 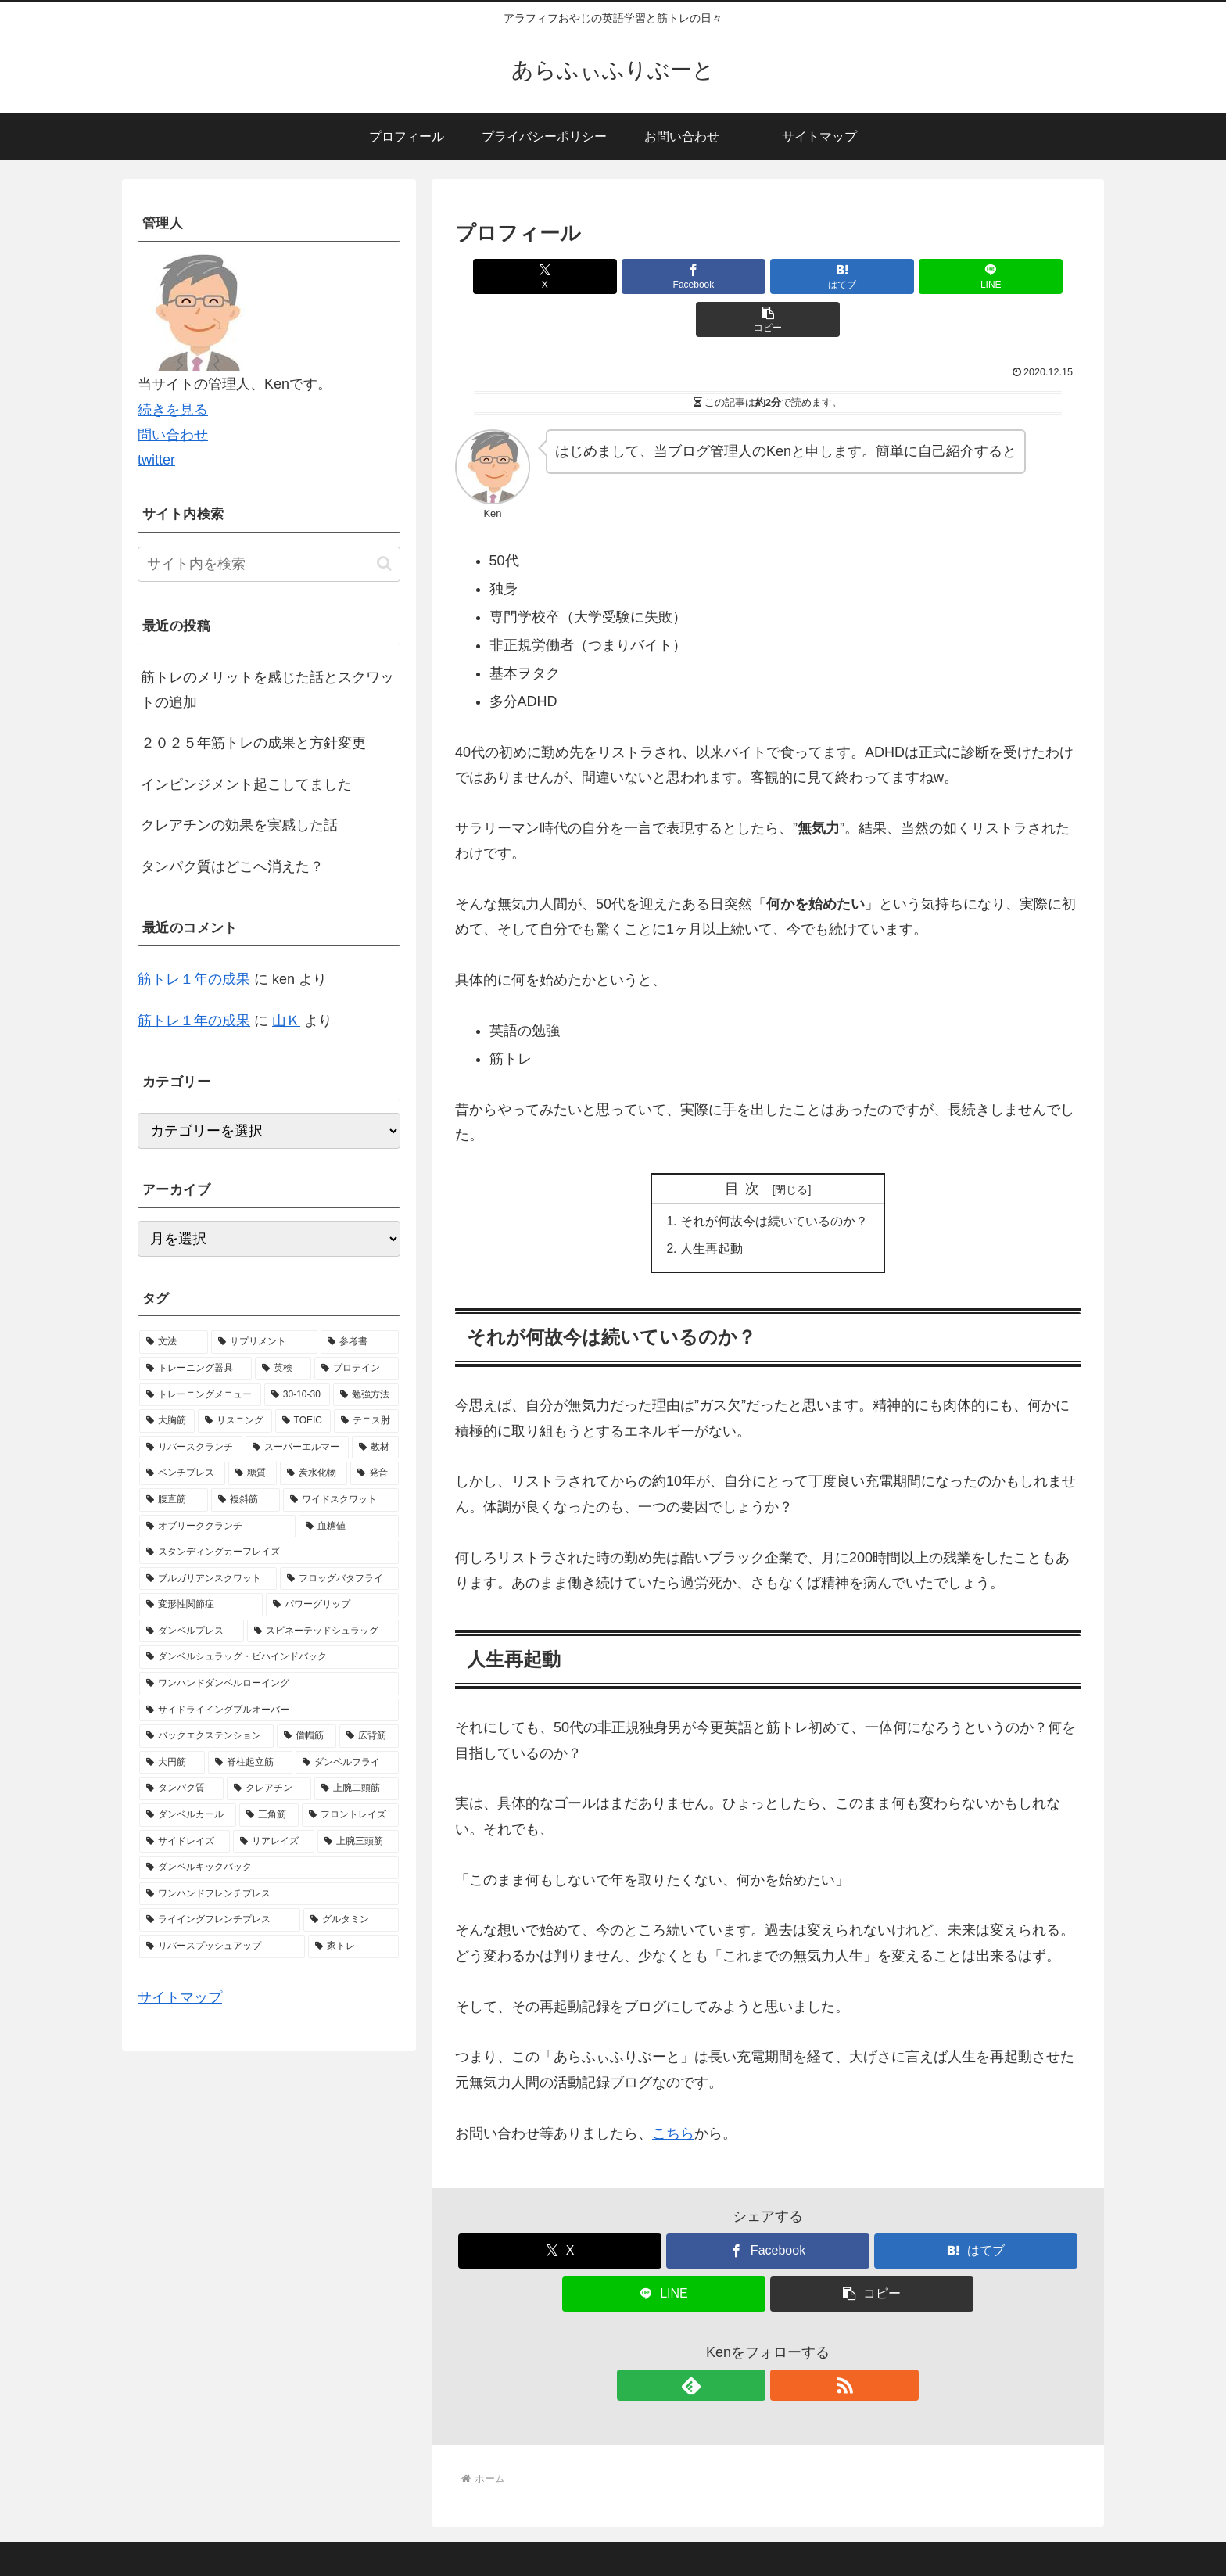 I want to click on [上腕三頭筋 (1個の項目)], so click(x=358, y=1841).